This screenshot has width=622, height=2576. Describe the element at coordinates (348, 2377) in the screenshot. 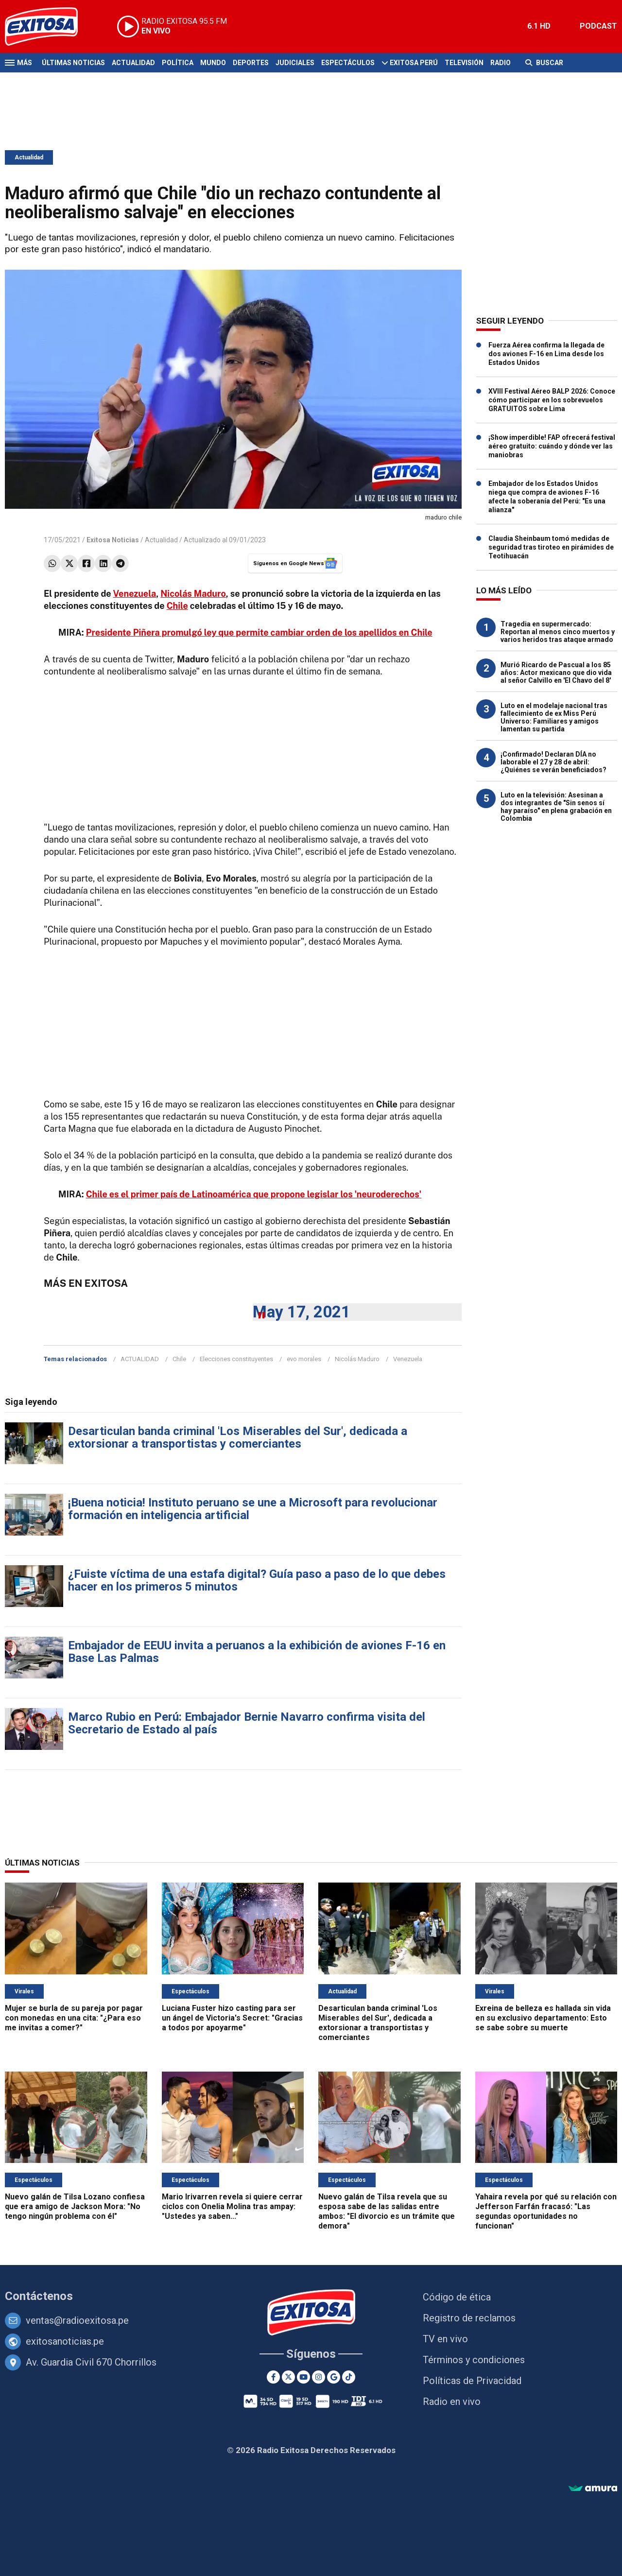

I see `[TikTok]` at that location.